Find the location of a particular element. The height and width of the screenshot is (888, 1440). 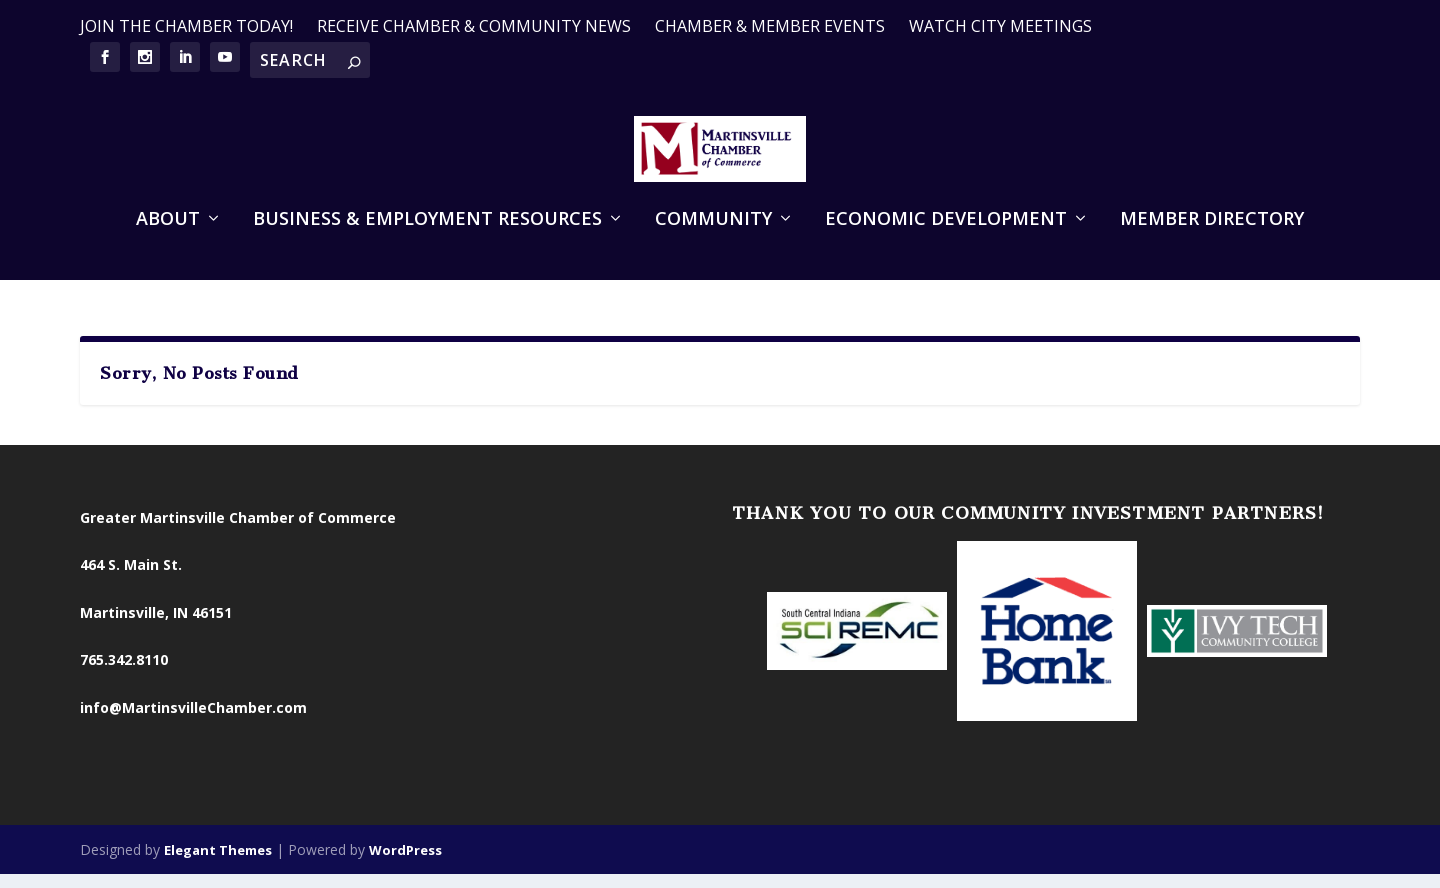

About is located at coordinates (168, 248).